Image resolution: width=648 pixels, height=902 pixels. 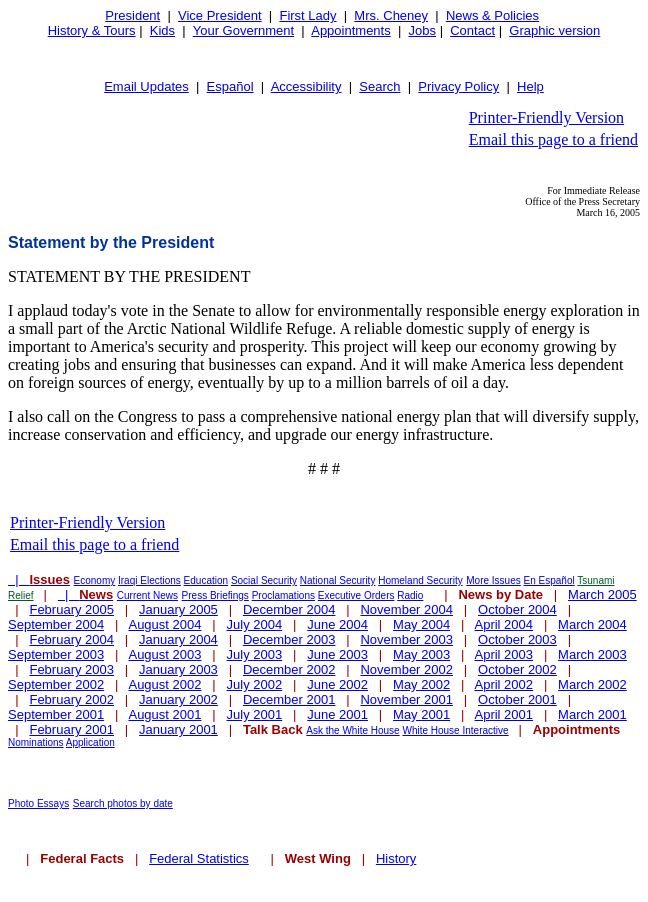 I want to click on December 2002, so click(x=289, y=669).